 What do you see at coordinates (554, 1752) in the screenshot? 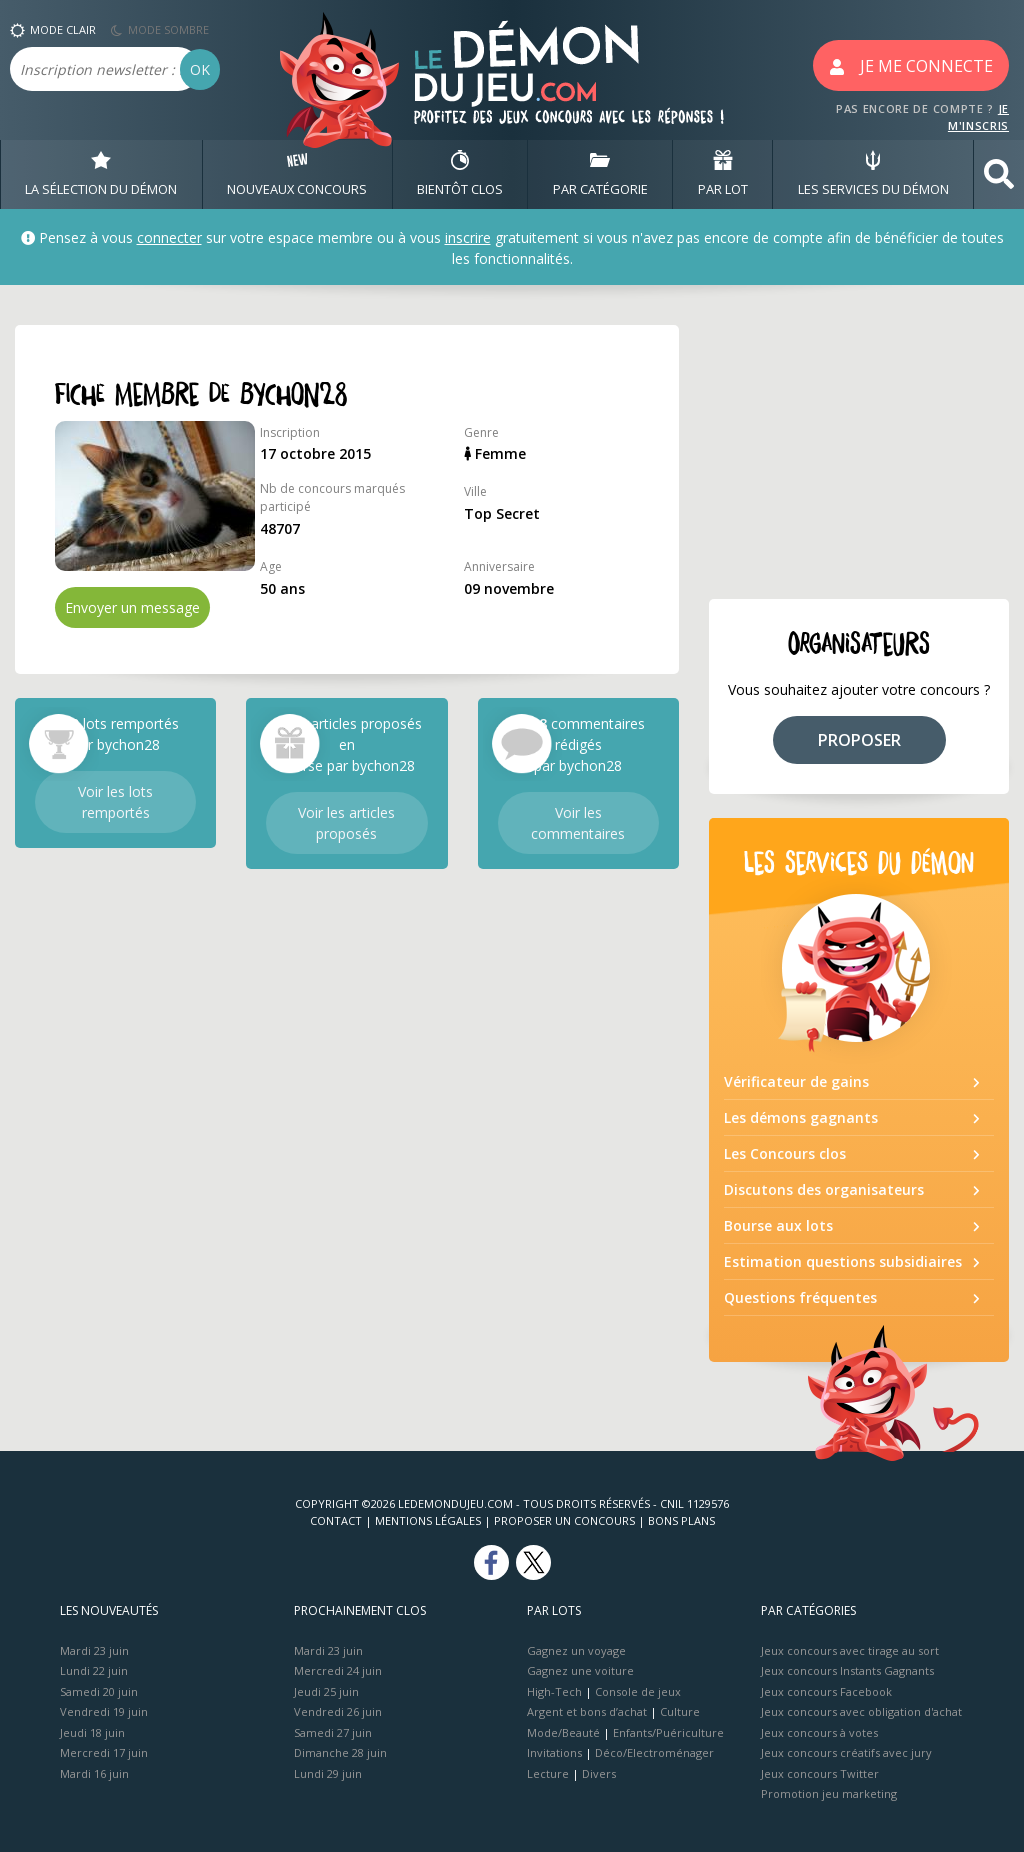
I see `Invitations` at bounding box center [554, 1752].